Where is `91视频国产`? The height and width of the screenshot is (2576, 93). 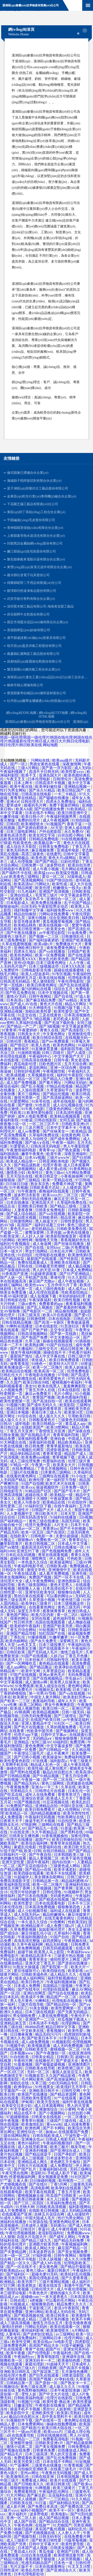
91视频国产 is located at coordinates (55, 824).